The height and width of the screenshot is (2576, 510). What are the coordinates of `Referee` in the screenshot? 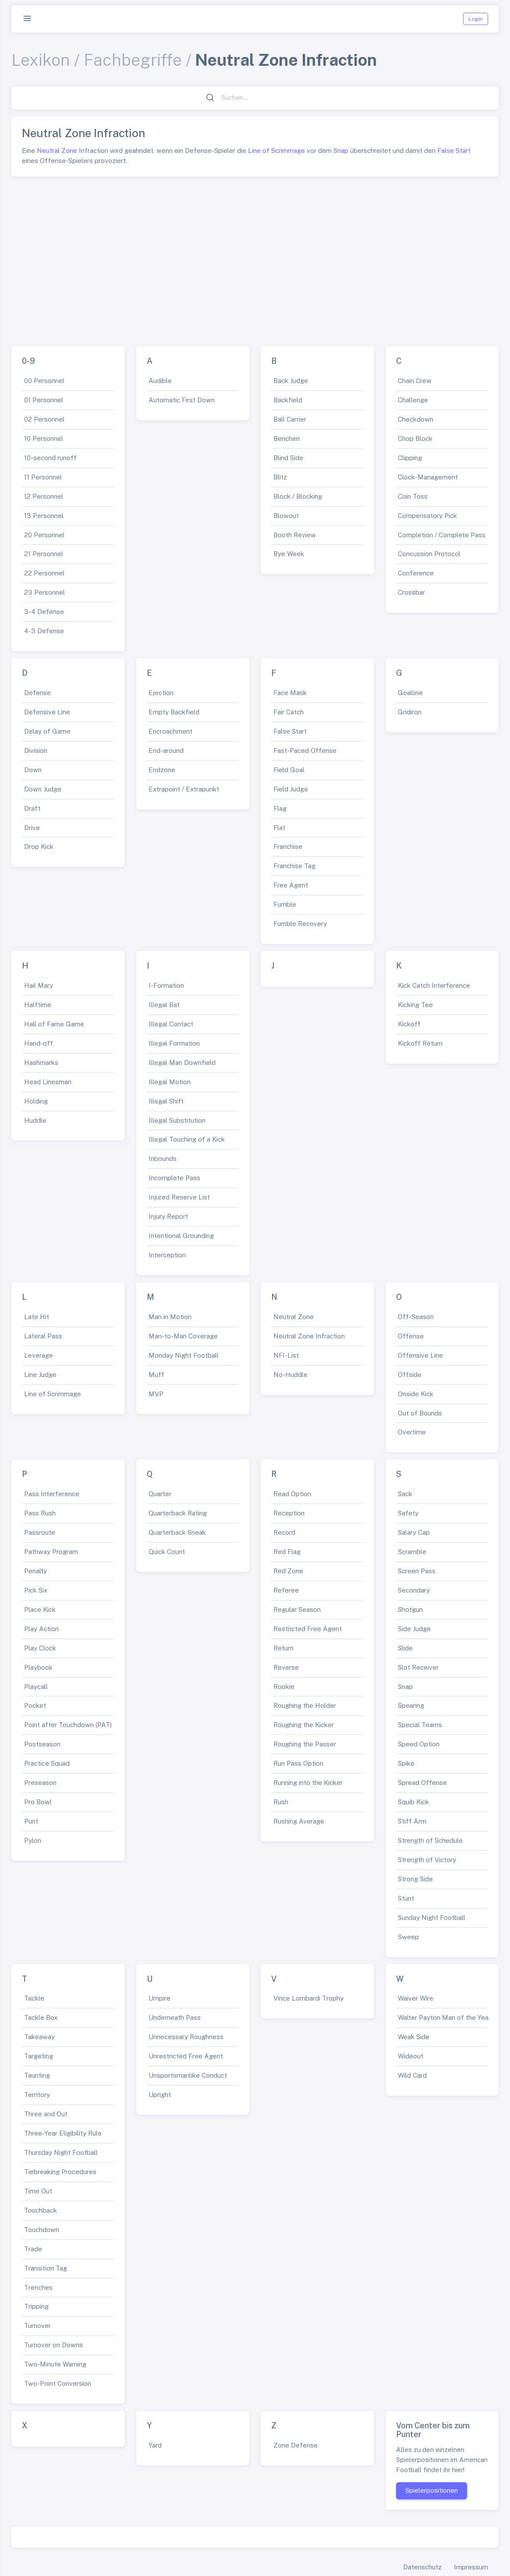 It's located at (286, 1590).